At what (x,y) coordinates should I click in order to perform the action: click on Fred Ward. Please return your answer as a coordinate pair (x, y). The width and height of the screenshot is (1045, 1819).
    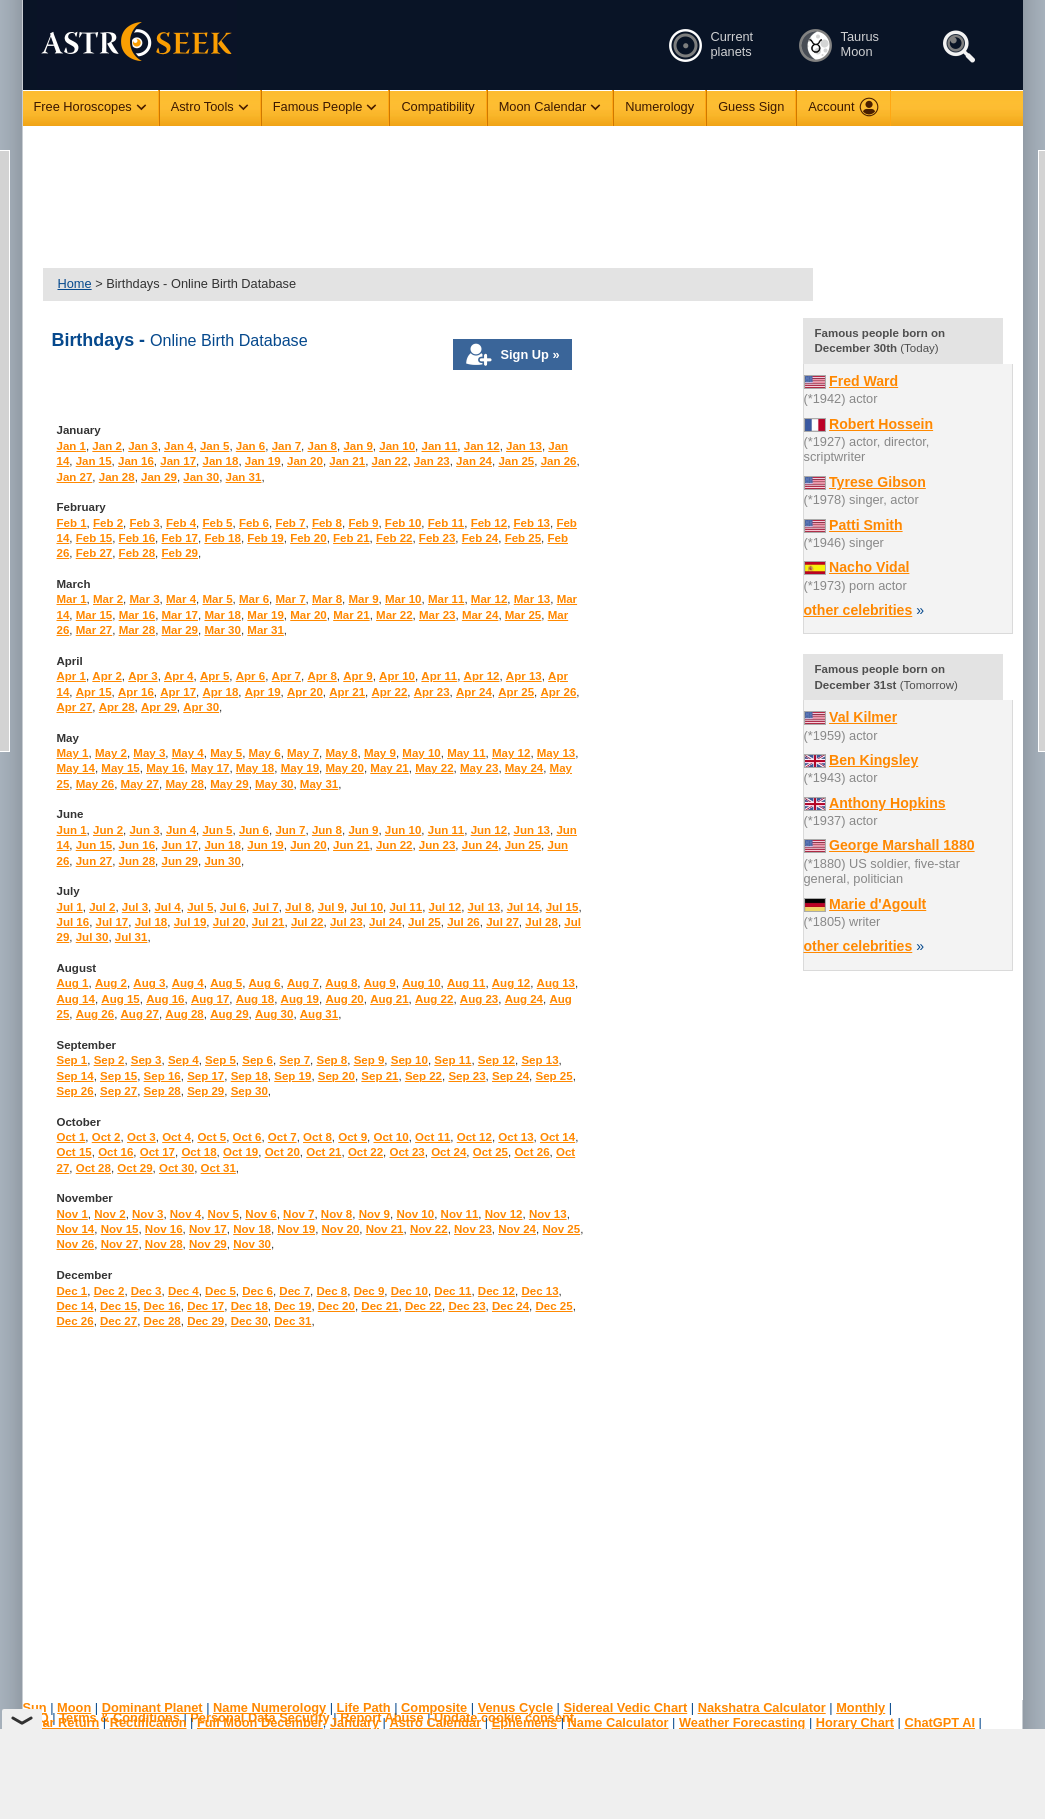
    Looking at the image, I should click on (863, 381).